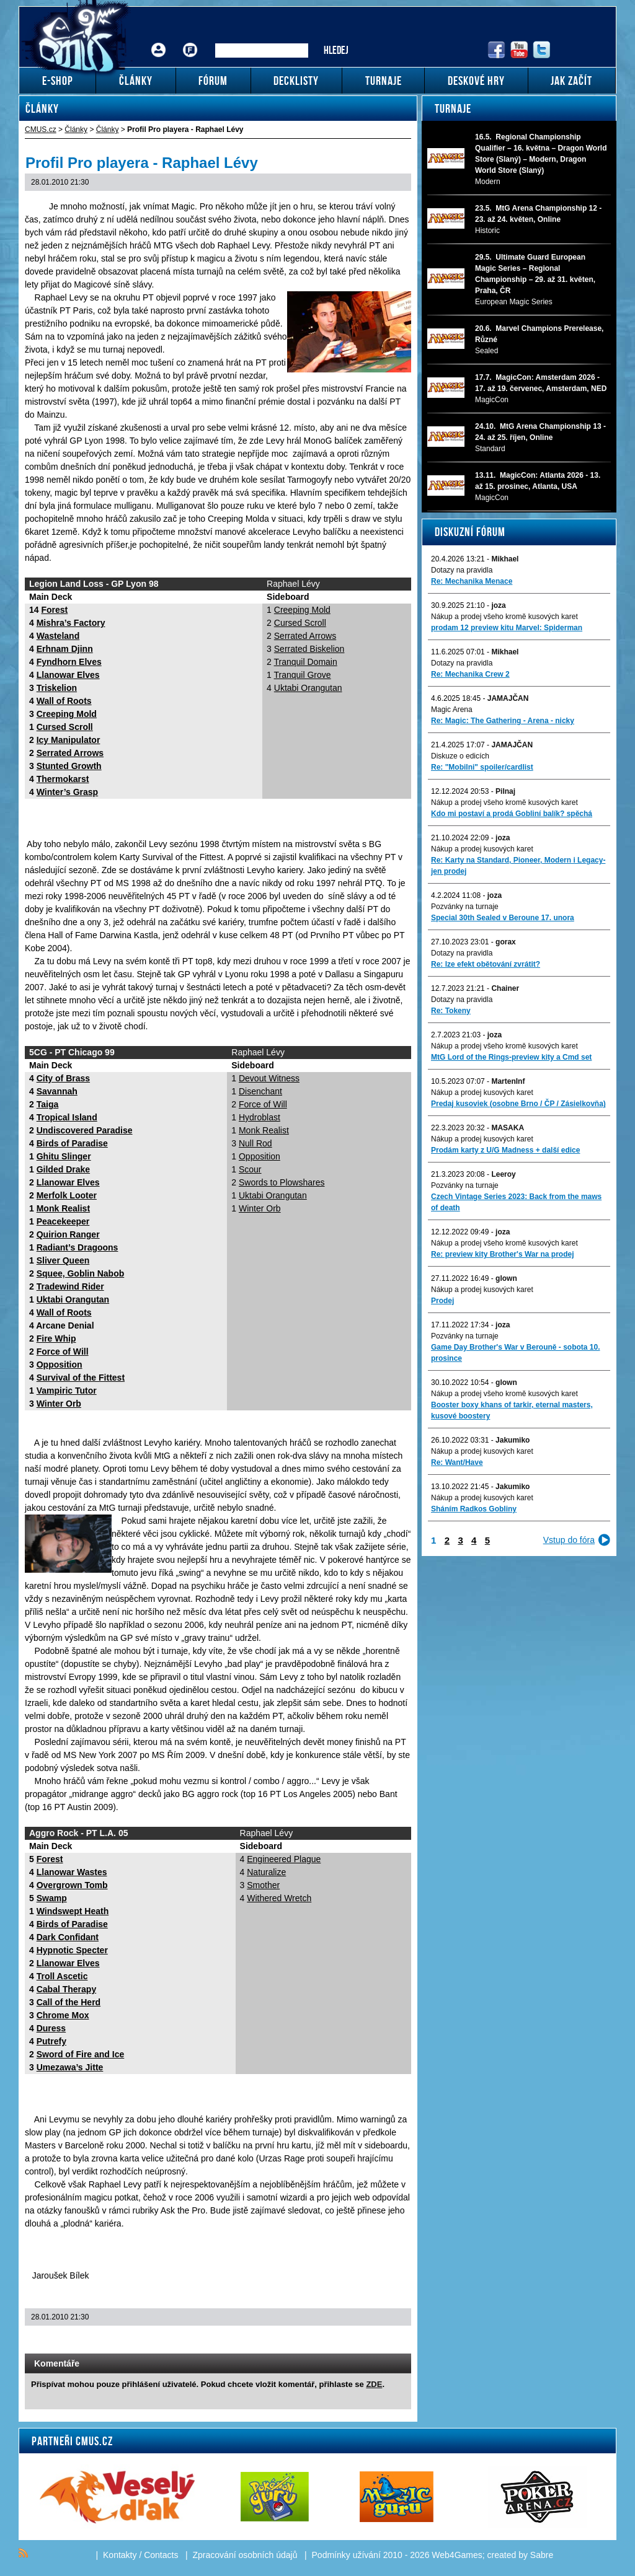  Describe the element at coordinates (452, 709) in the screenshot. I see `Magic Arena` at that location.